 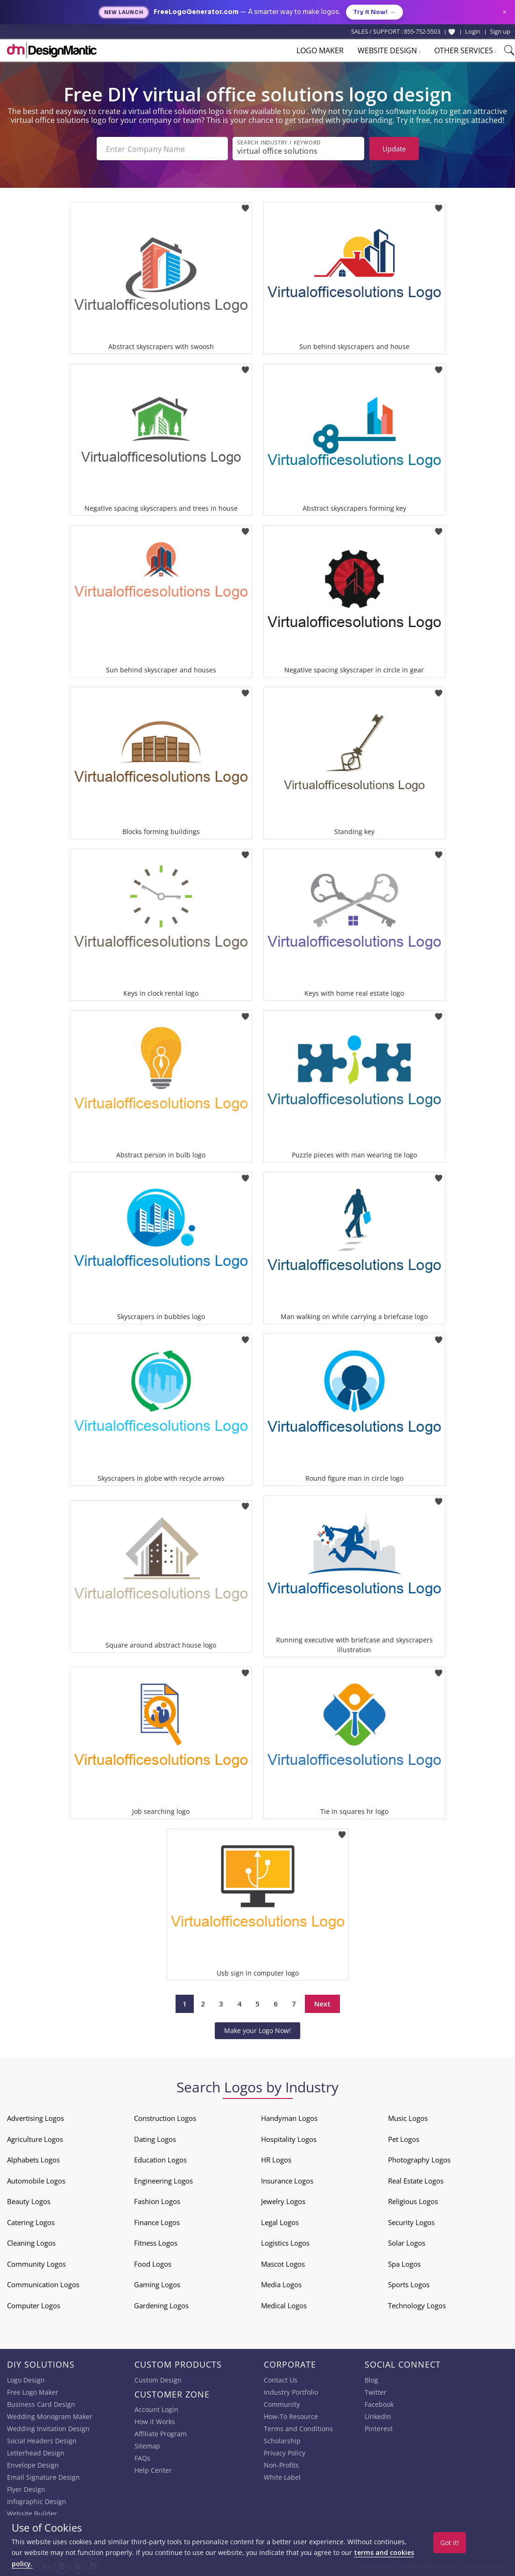 What do you see at coordinates (281, 2284) in the screenshot?
I see `Media Logos` at bounding box center [281, 2284].